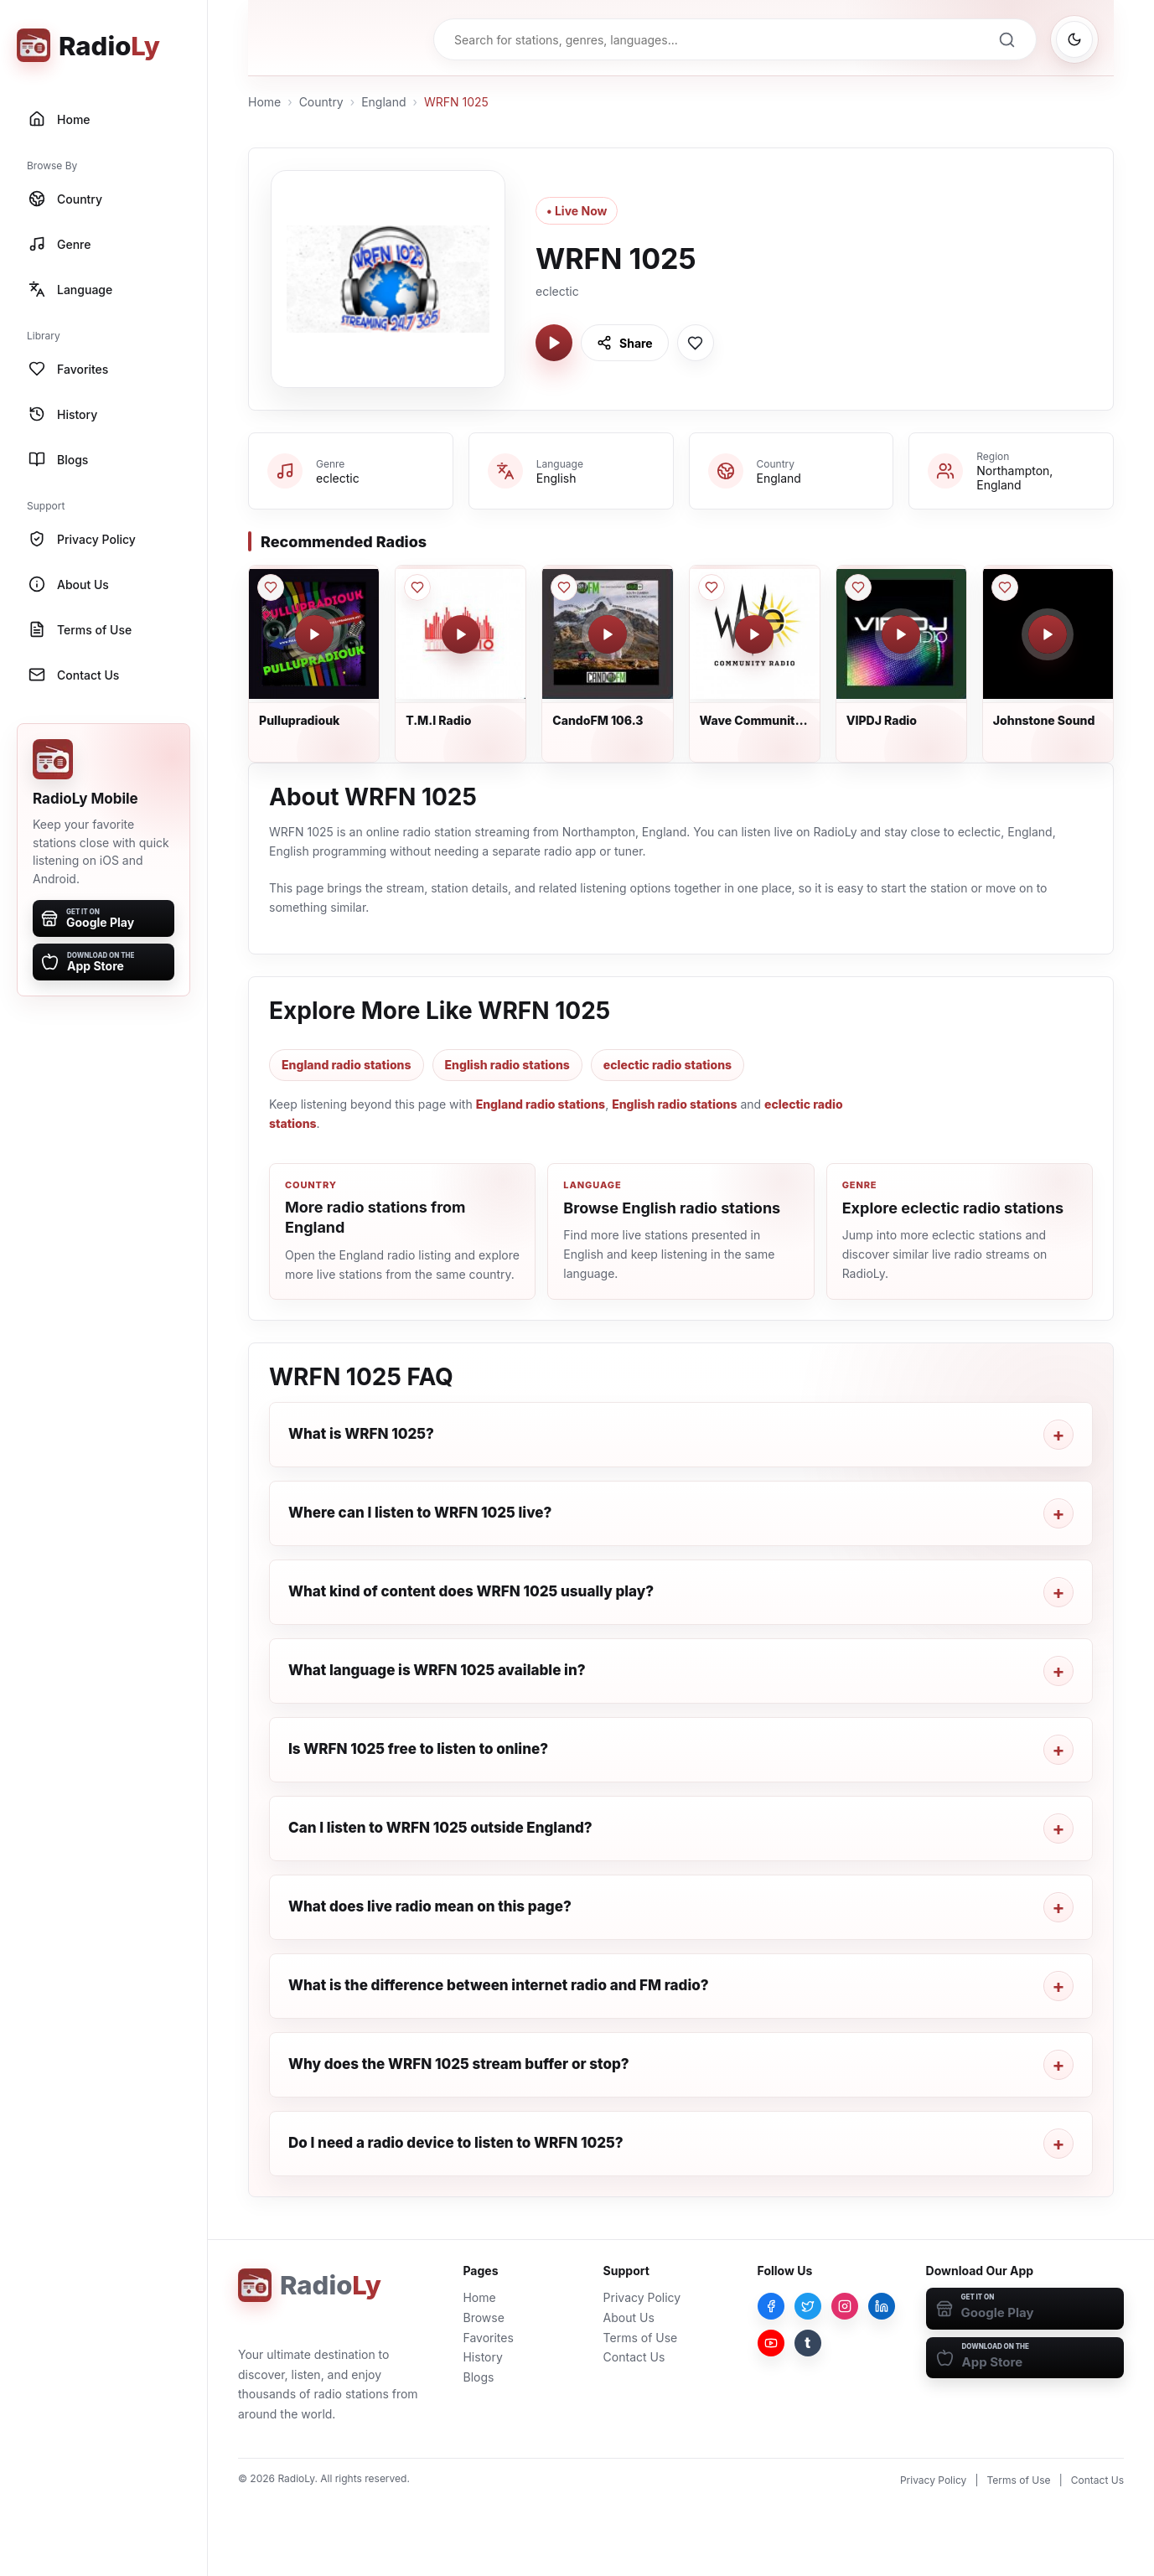 This screenshot has width=1154, height=2576. What do you see at coordinates (807, 2343) in the screenshot?
I see `[Tumblr]` at bounding box center [807, 2343].